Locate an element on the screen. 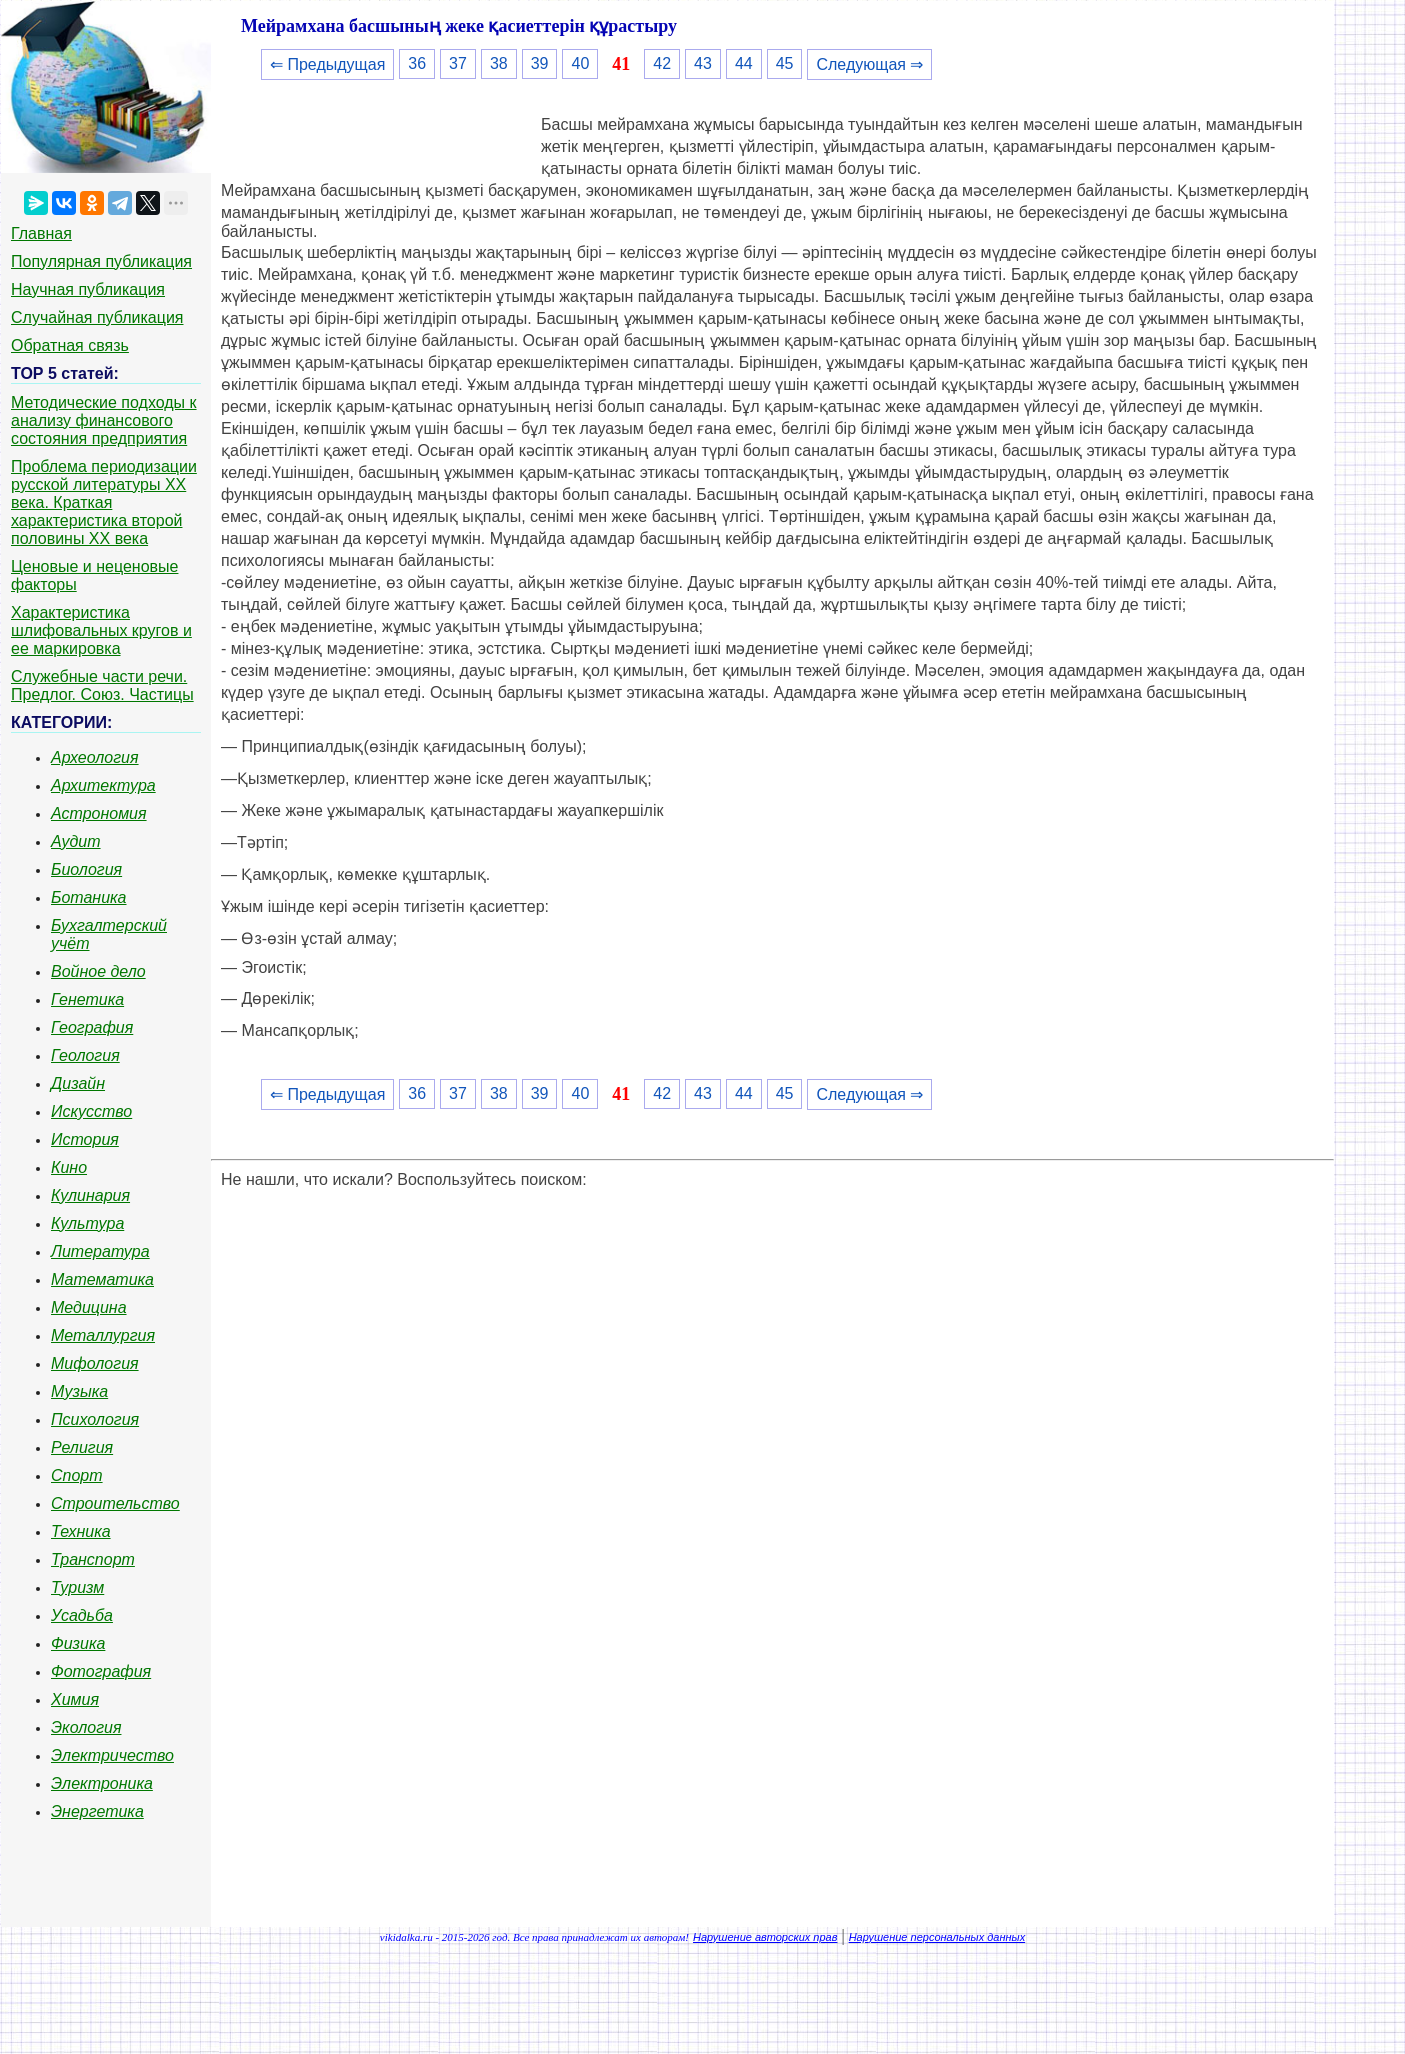 This screenshot has height=2054, width=1405. Служебные части речи. Предлог. Союз. Частицы is located at coordinates (102, 685).